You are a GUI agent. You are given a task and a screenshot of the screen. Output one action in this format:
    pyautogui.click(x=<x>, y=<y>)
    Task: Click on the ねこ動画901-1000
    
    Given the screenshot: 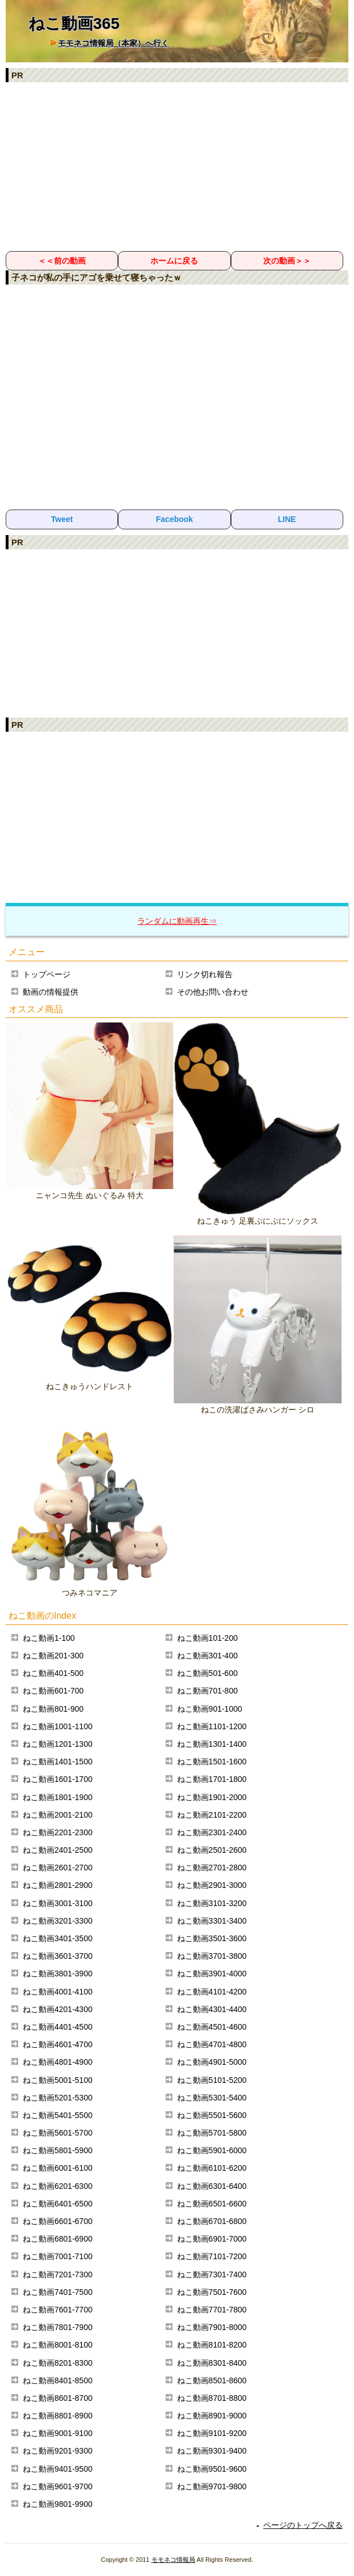 What is the action you would take?
    pyautogui.click(x=209, y=1708)
    